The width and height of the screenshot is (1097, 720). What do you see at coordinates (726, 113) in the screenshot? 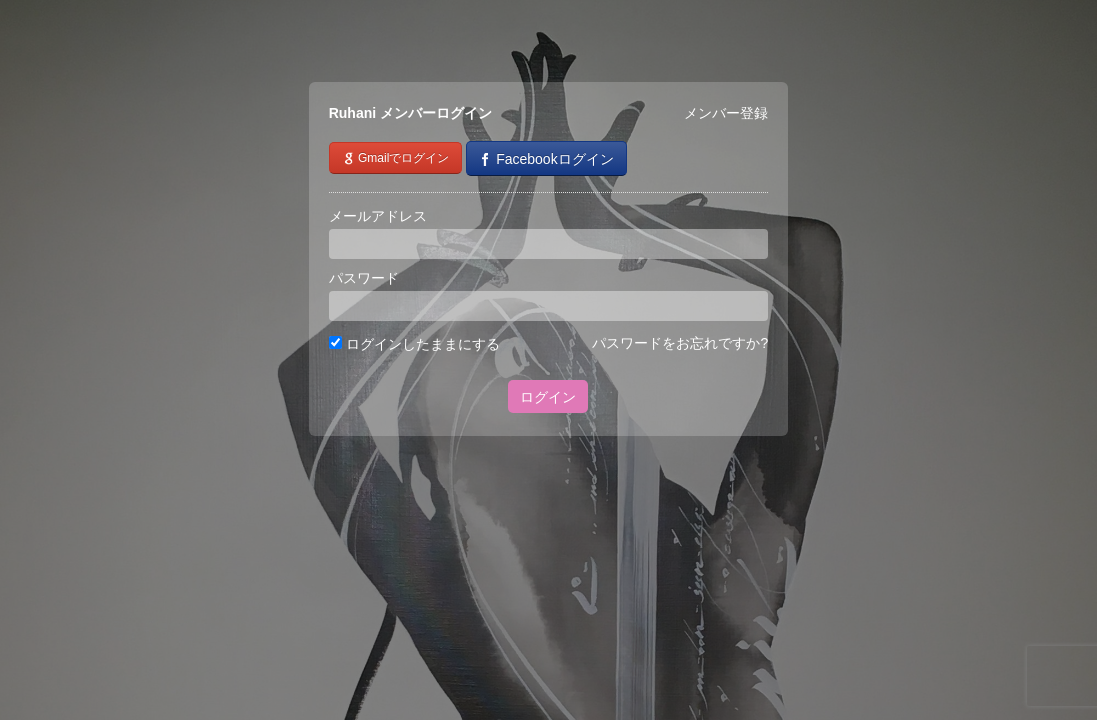
I see `メンバー登録` at bounding box center [726, 113].